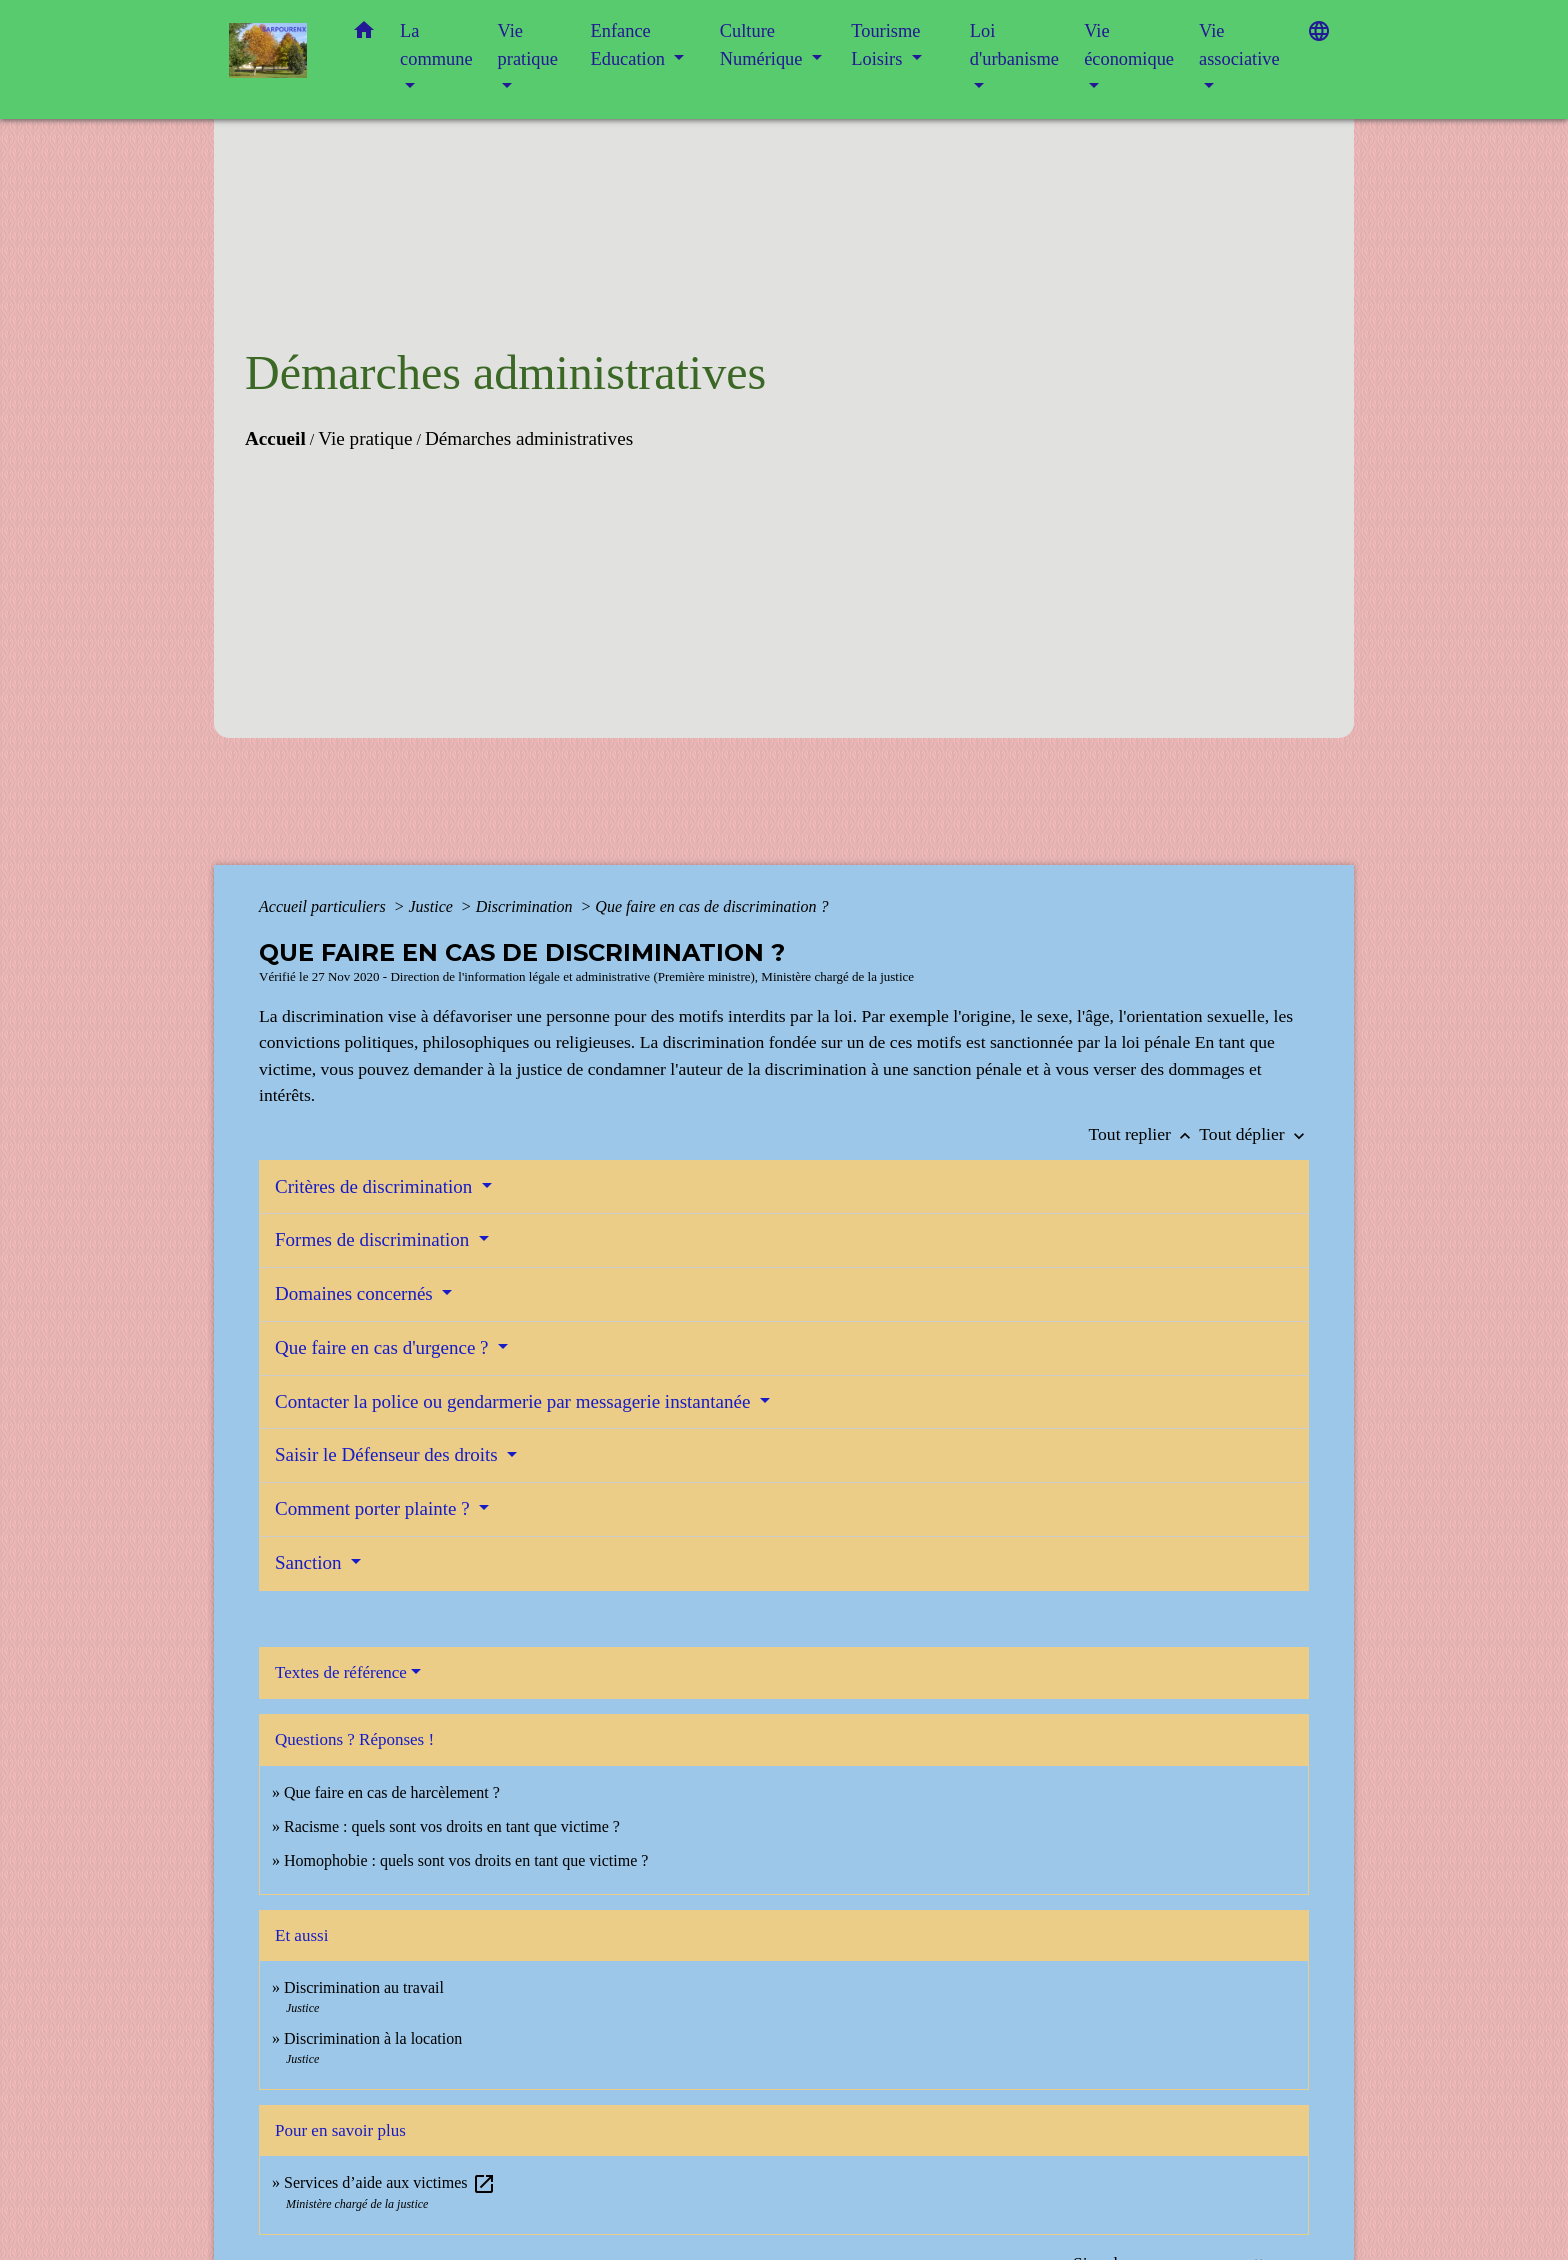 The height and width of the screenshot is (2260, 1568). What do you see at coordinates (1129, 45) in the screenshot?
I see `Vie économique [button]` at bounding box center [1129, 45].